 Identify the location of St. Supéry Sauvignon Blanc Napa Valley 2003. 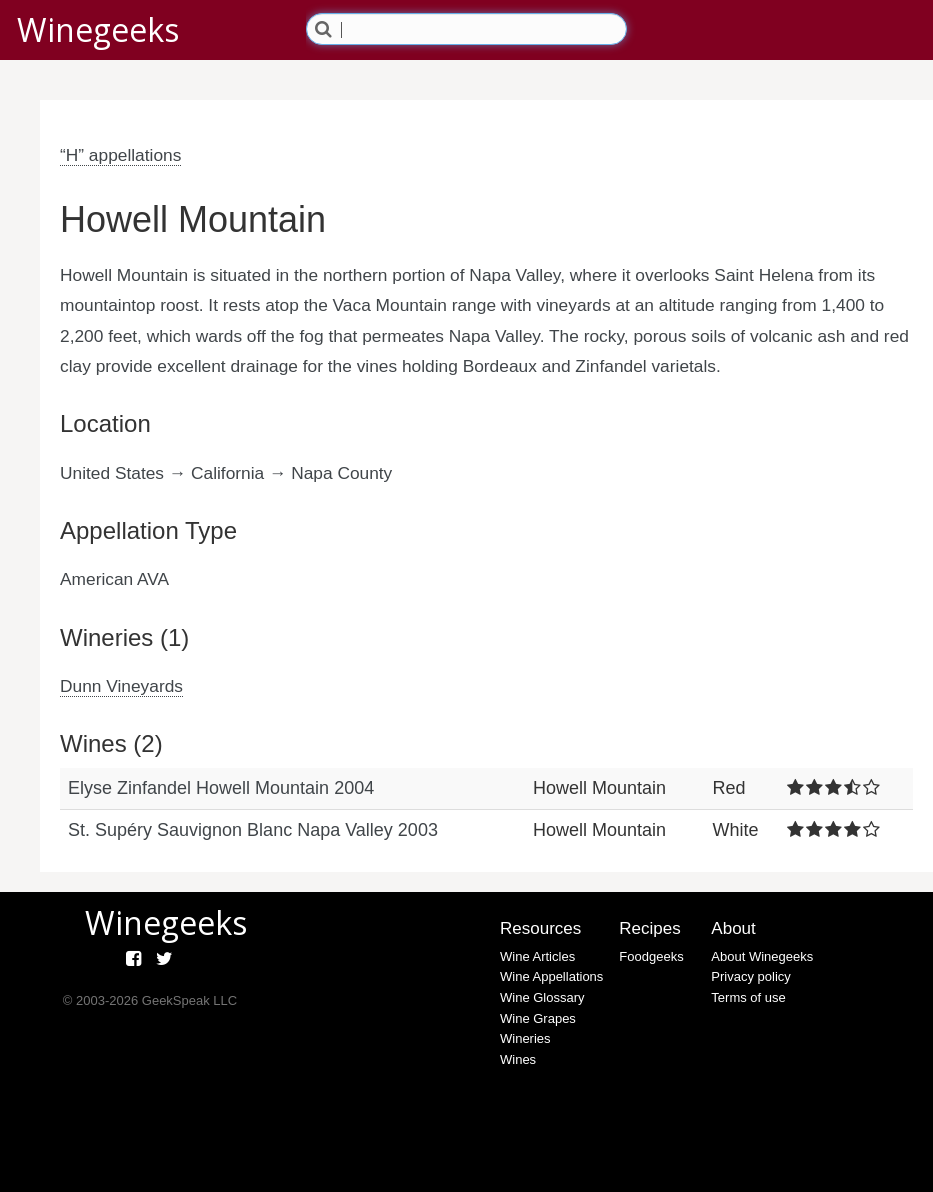
(253, 830).